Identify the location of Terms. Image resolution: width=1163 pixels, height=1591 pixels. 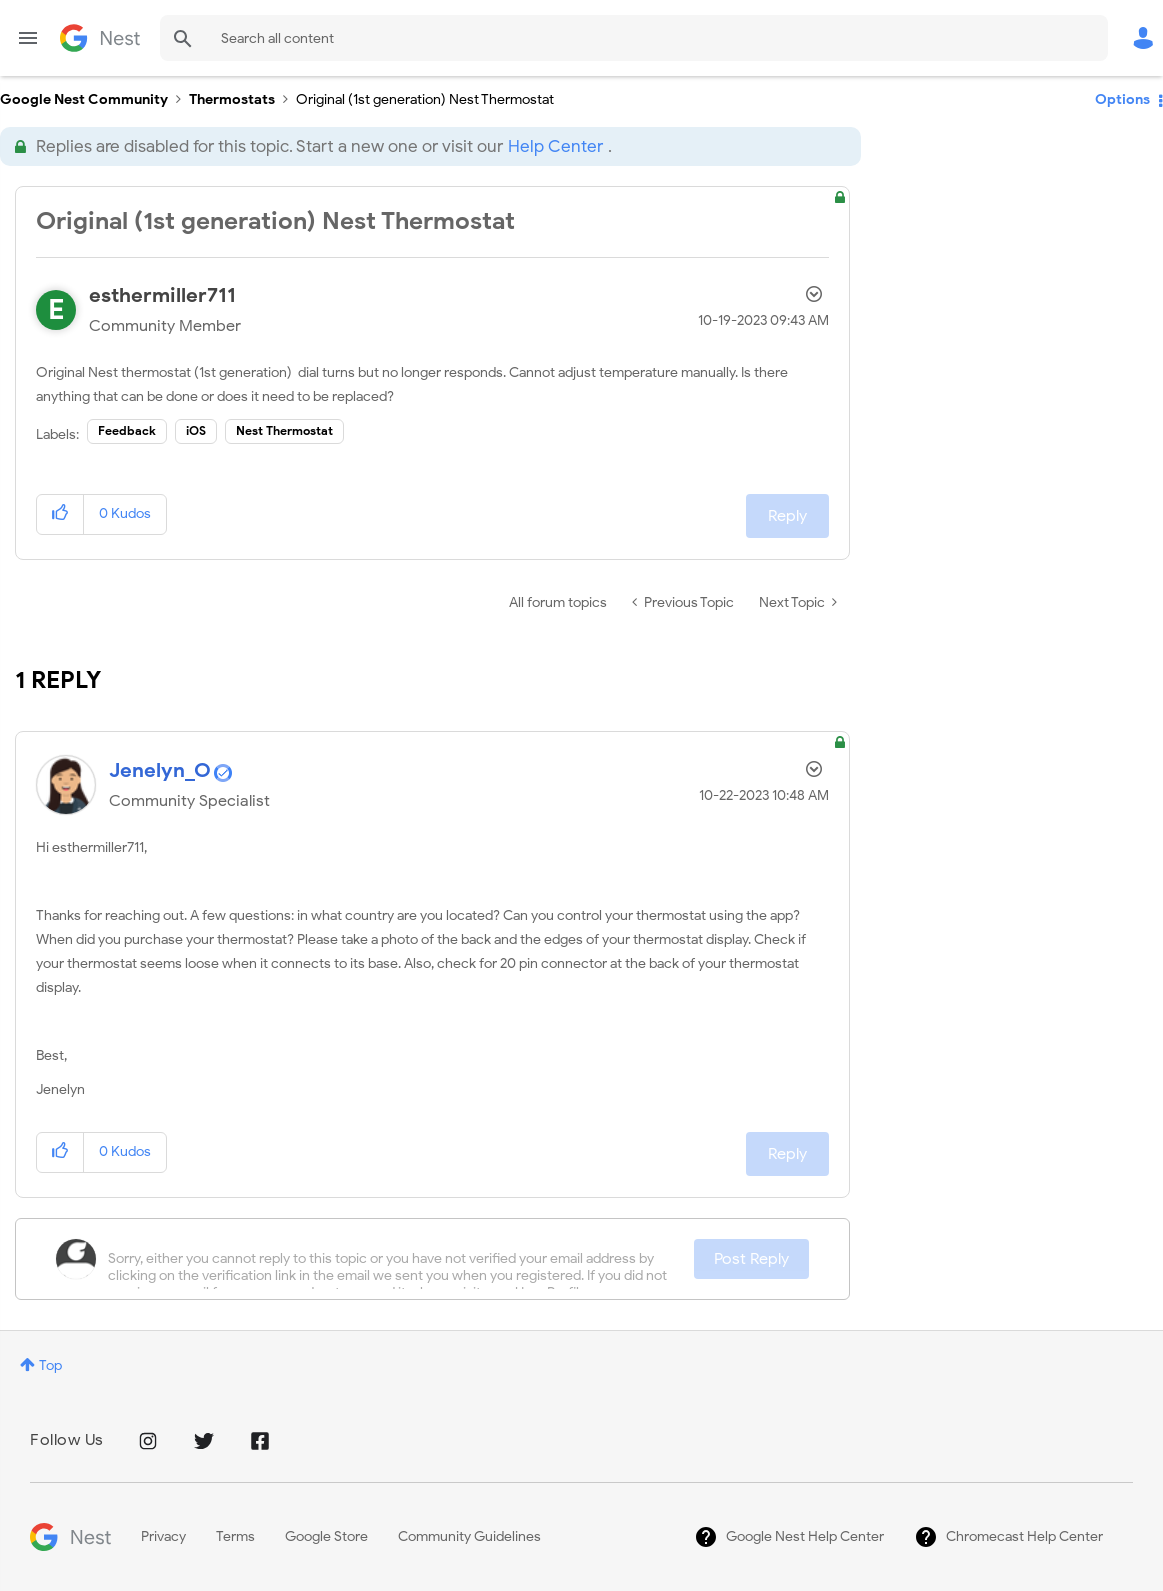
(235, 1536).